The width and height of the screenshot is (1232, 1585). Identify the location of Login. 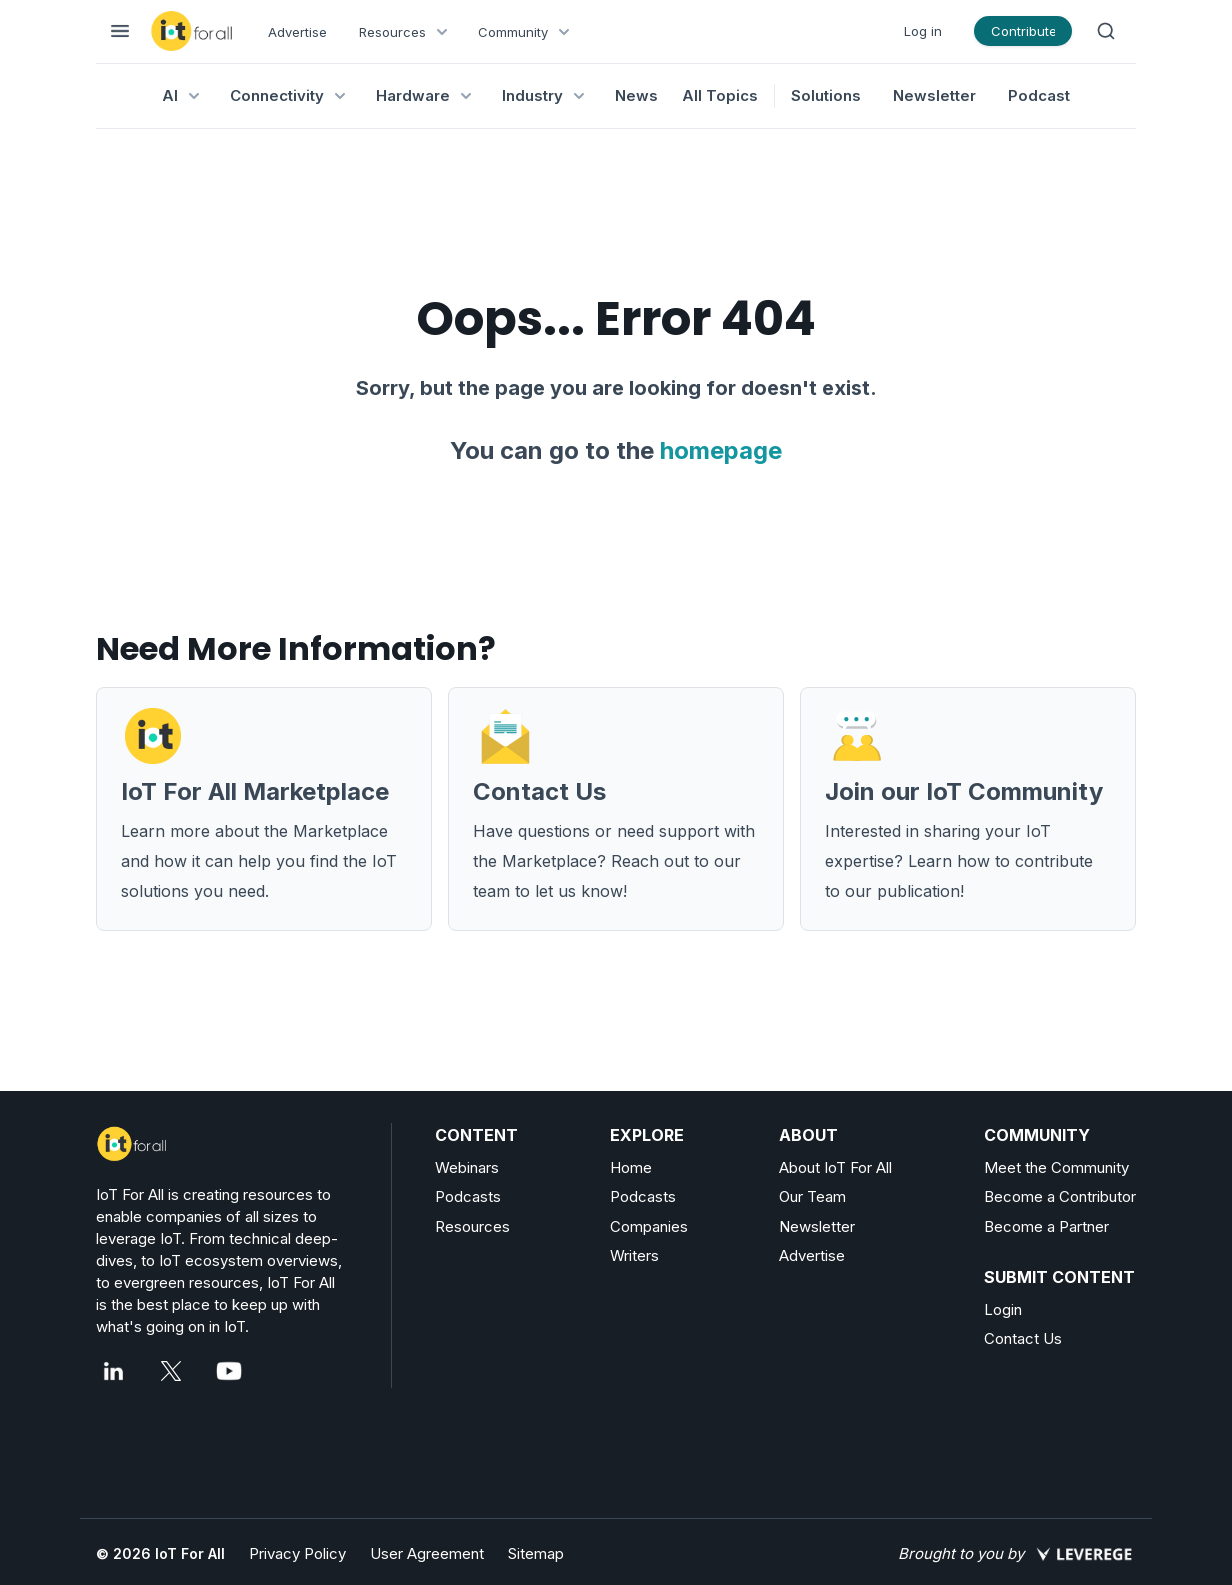
(1003, 1309).